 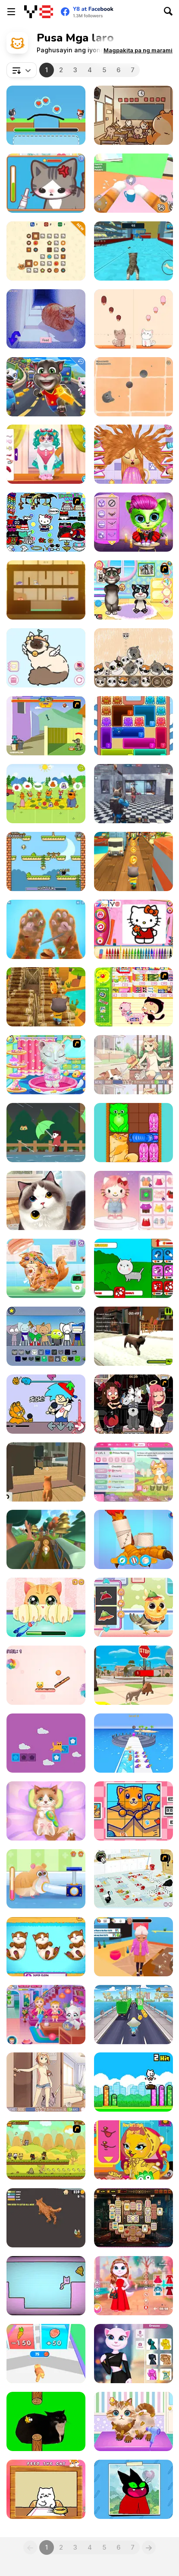 What do you see at coordinates (133, 1336) in the screenshot?
I see `[Kitty Paradise]` at bounding box center [133, 1336].